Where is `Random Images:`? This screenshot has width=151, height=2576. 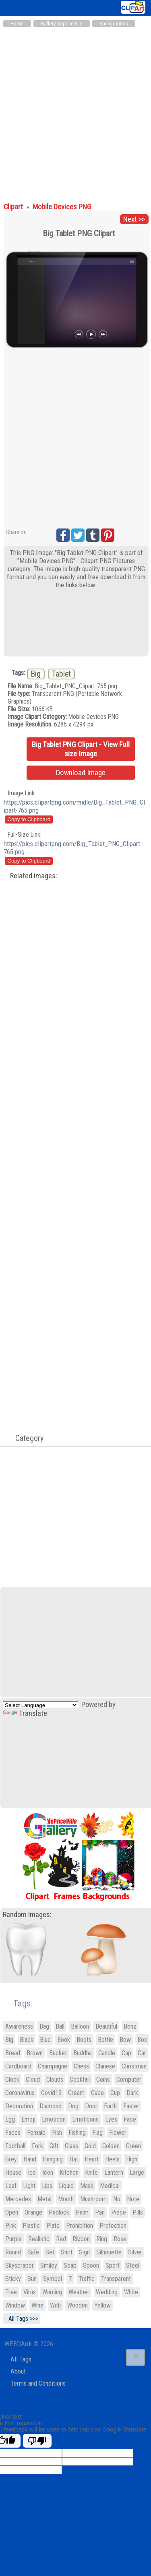
Random Images: is located at coordinates (27, 1914).